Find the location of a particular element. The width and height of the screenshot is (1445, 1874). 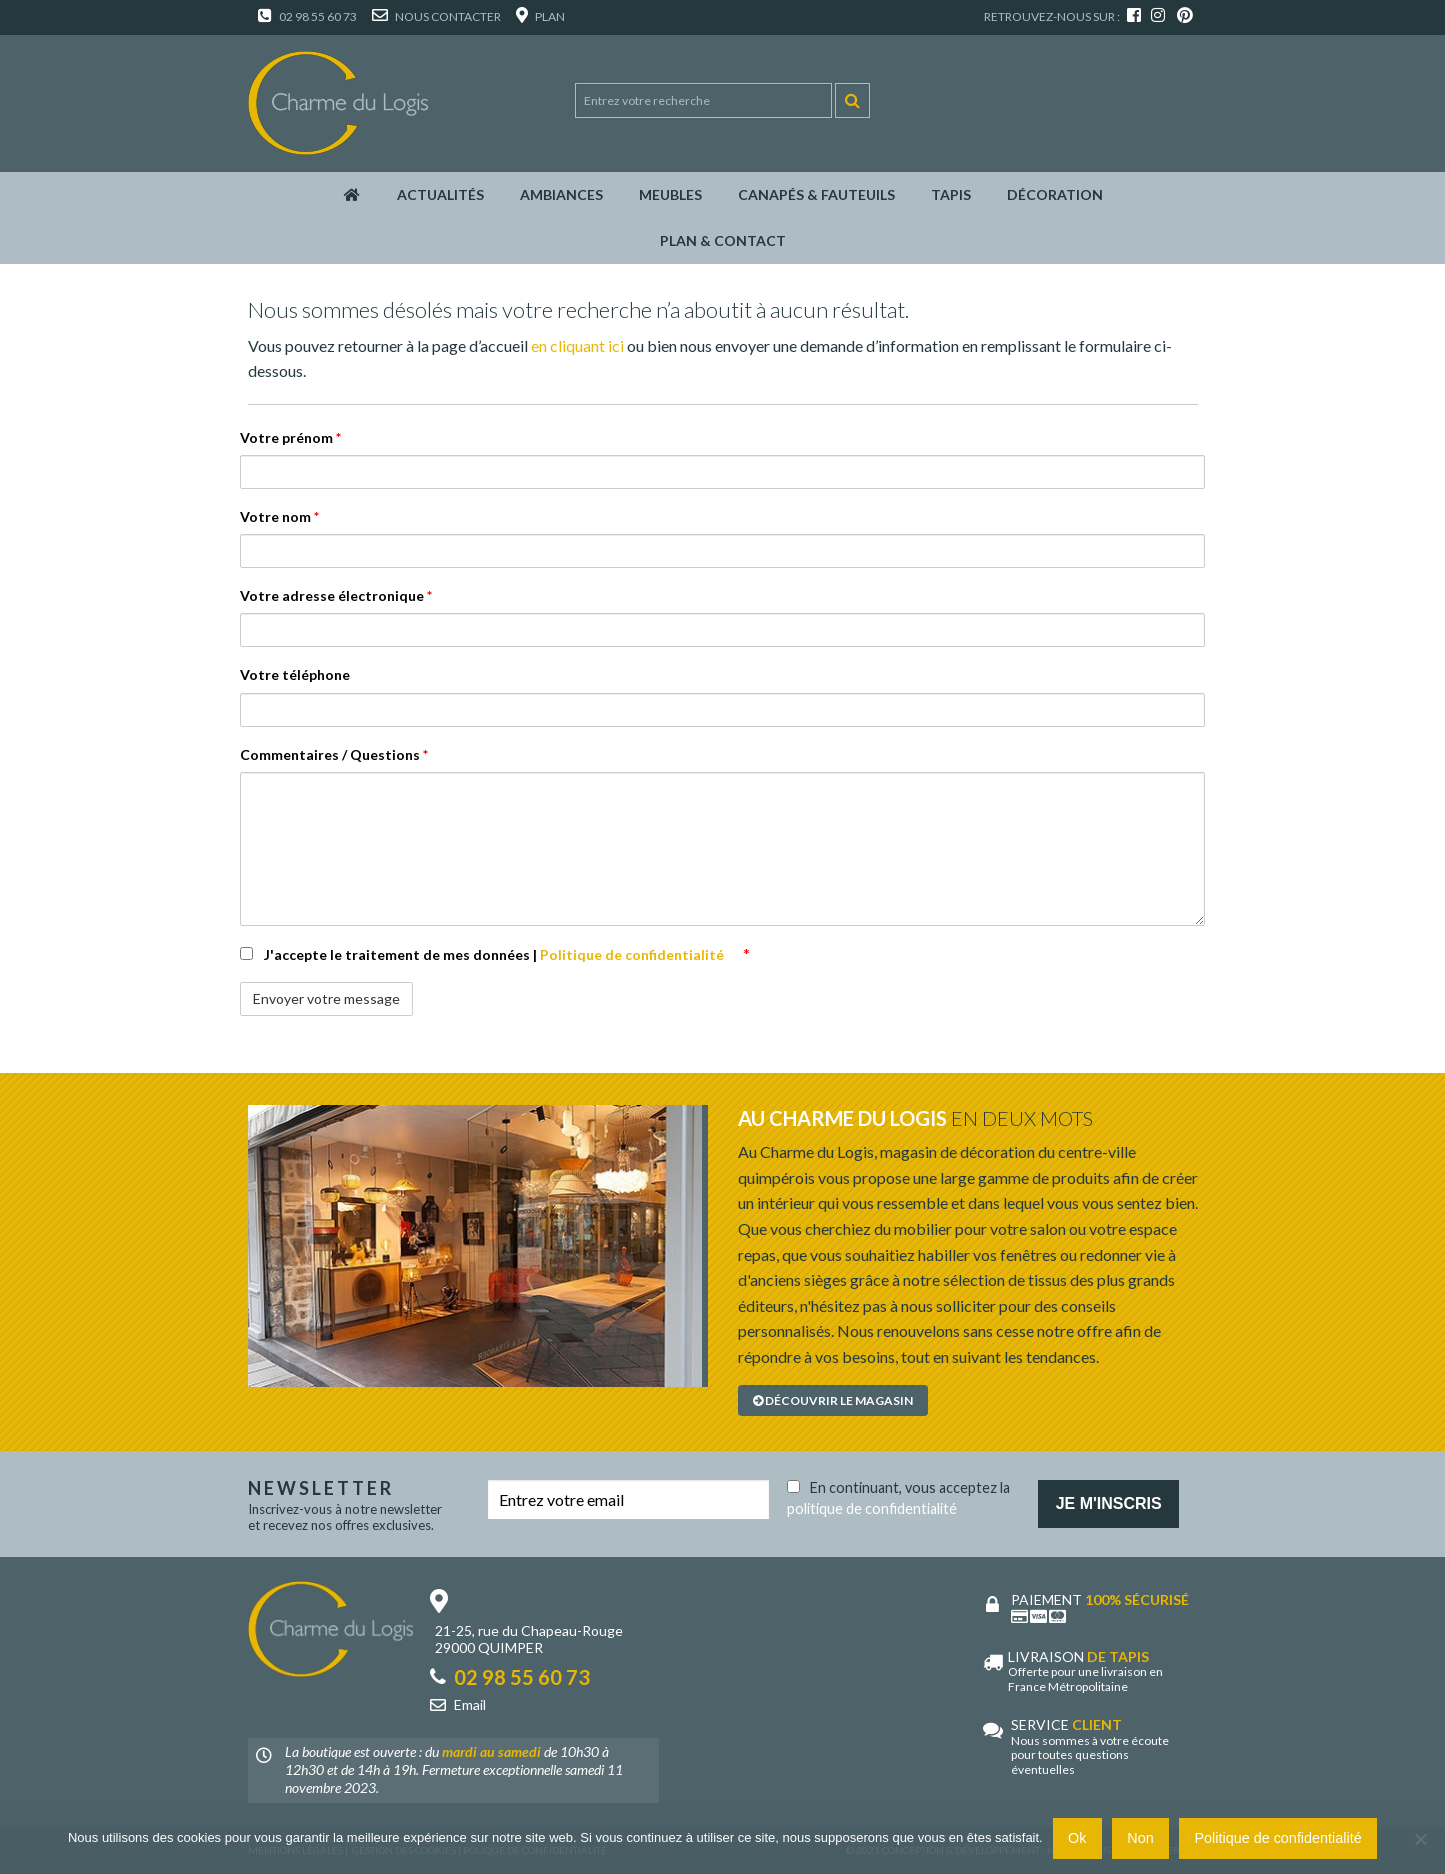

En continuant, vous acceptez la is located at coordinates (898, 1494).